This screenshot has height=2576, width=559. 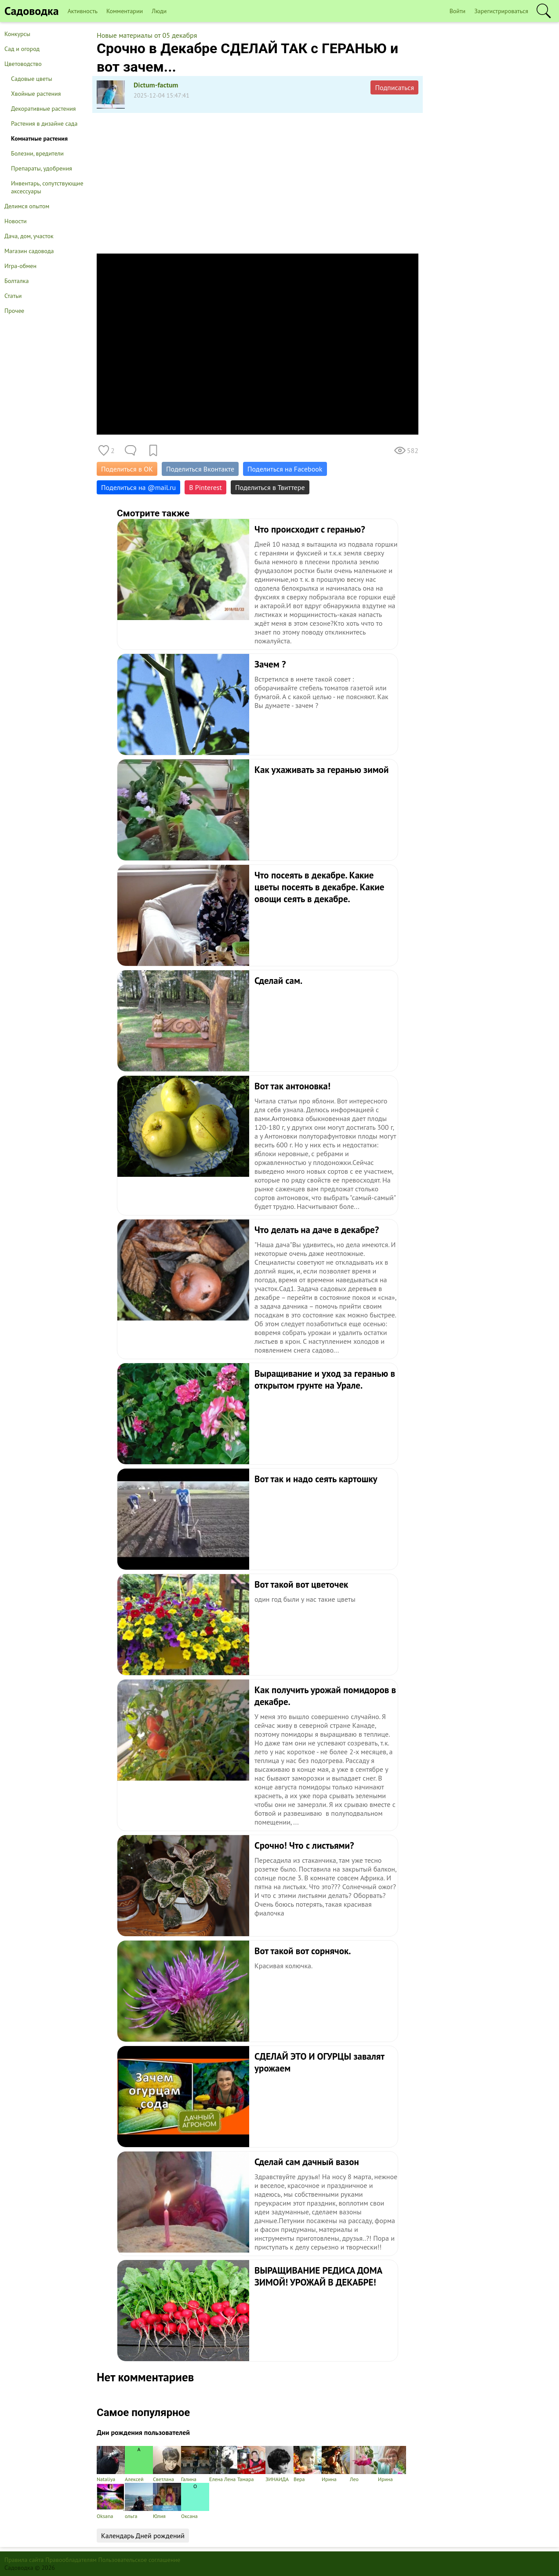 I want to click on Галина, so click(x=195, y=2464).